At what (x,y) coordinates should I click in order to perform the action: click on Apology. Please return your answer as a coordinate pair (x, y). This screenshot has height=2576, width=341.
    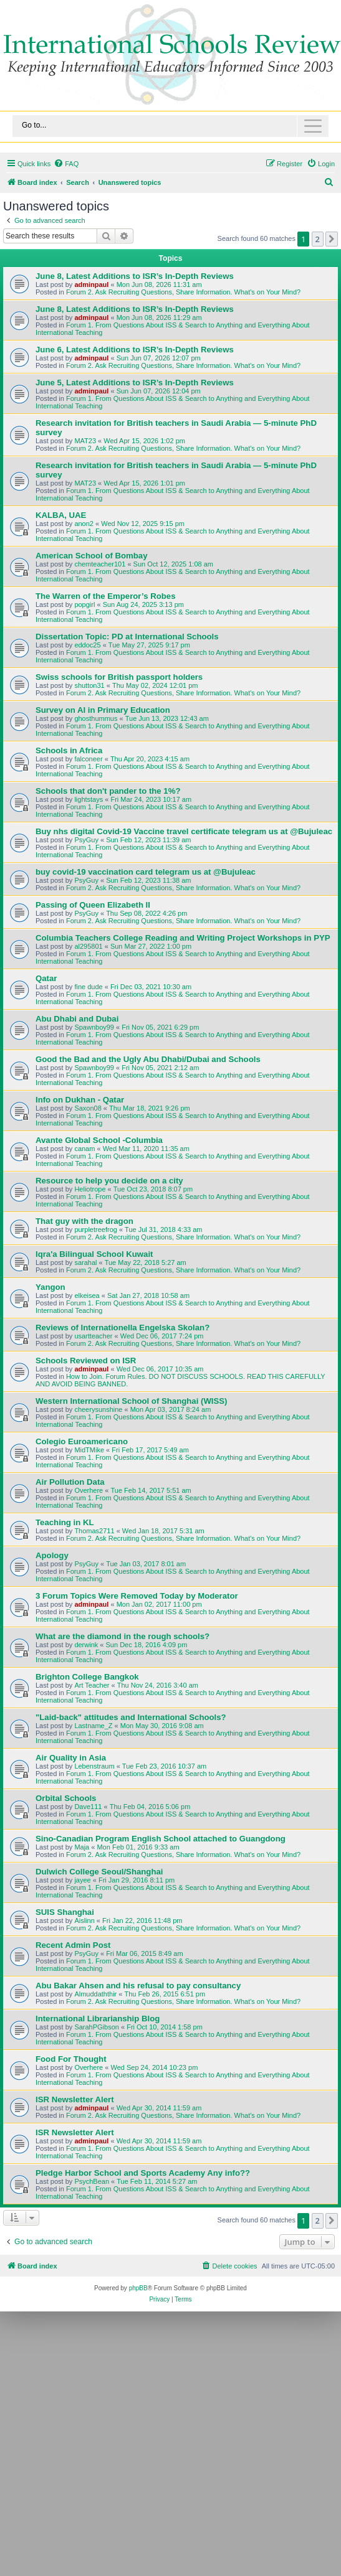
    Looking at the image, I should click on (52, 1555).